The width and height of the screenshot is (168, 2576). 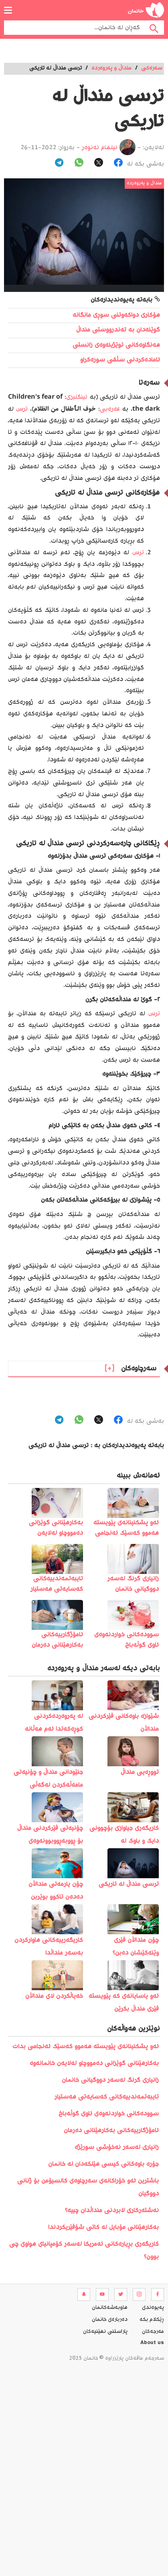 What do you see at coordinates (152, 2320) in the screenshot?
I see `ڕێکلام بکە` at bounding box center [152, 2320].